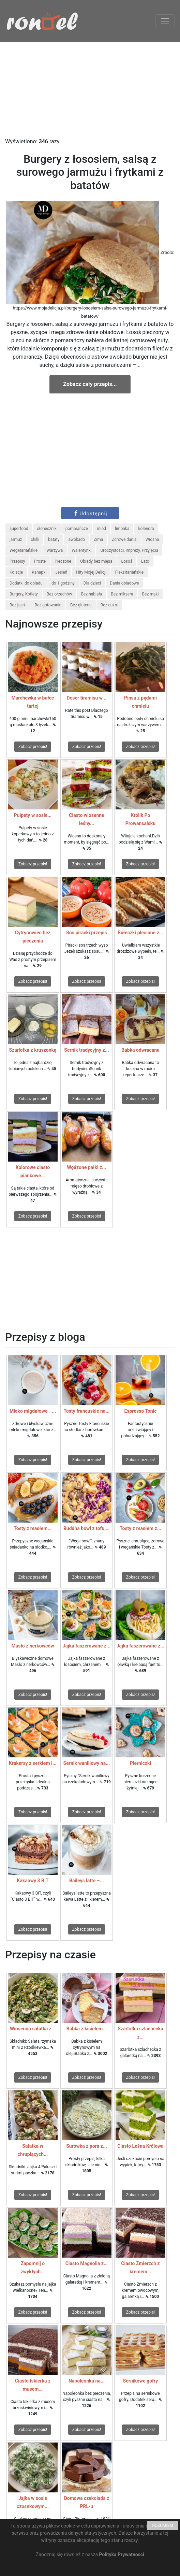  What do you see at coordinates (90, 90) in the screenshot?
I see `[Advertisement]` at bounding box center [90, 90].